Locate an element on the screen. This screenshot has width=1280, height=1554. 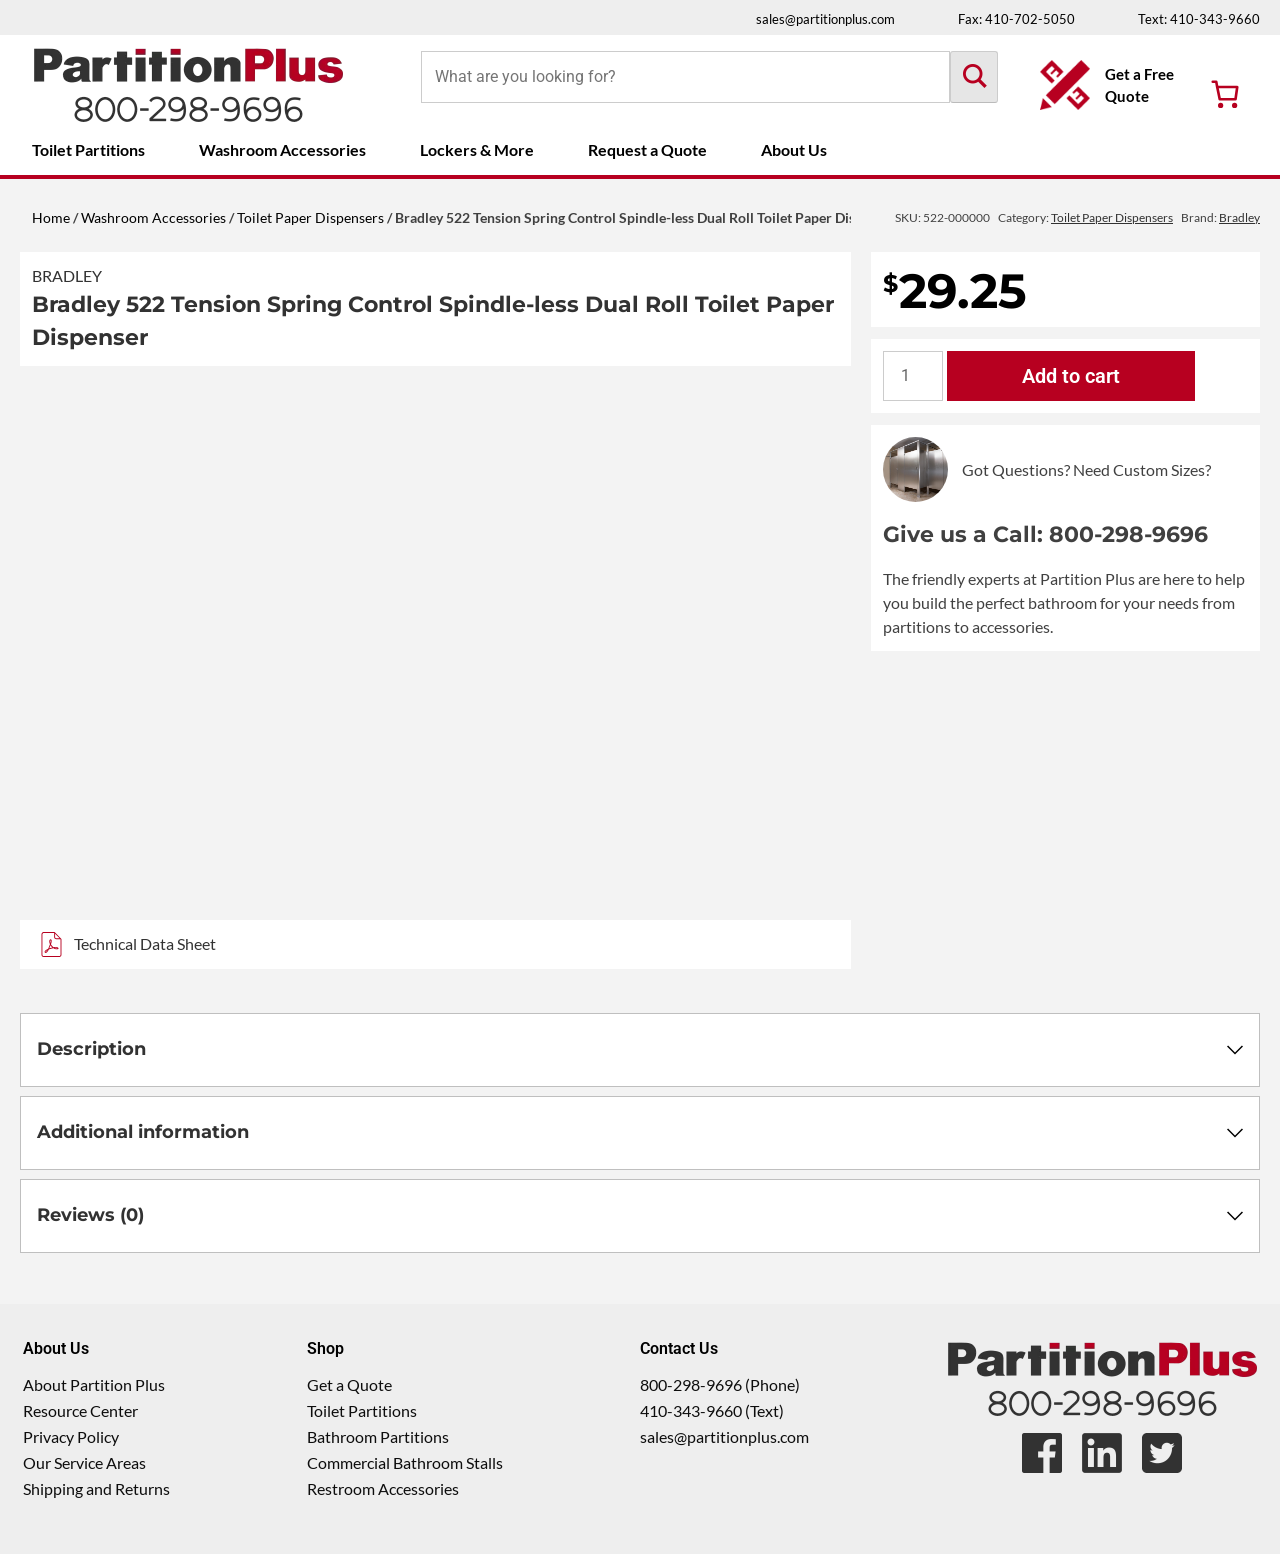
Toilet Partitions is located at coordinates (88, 149).